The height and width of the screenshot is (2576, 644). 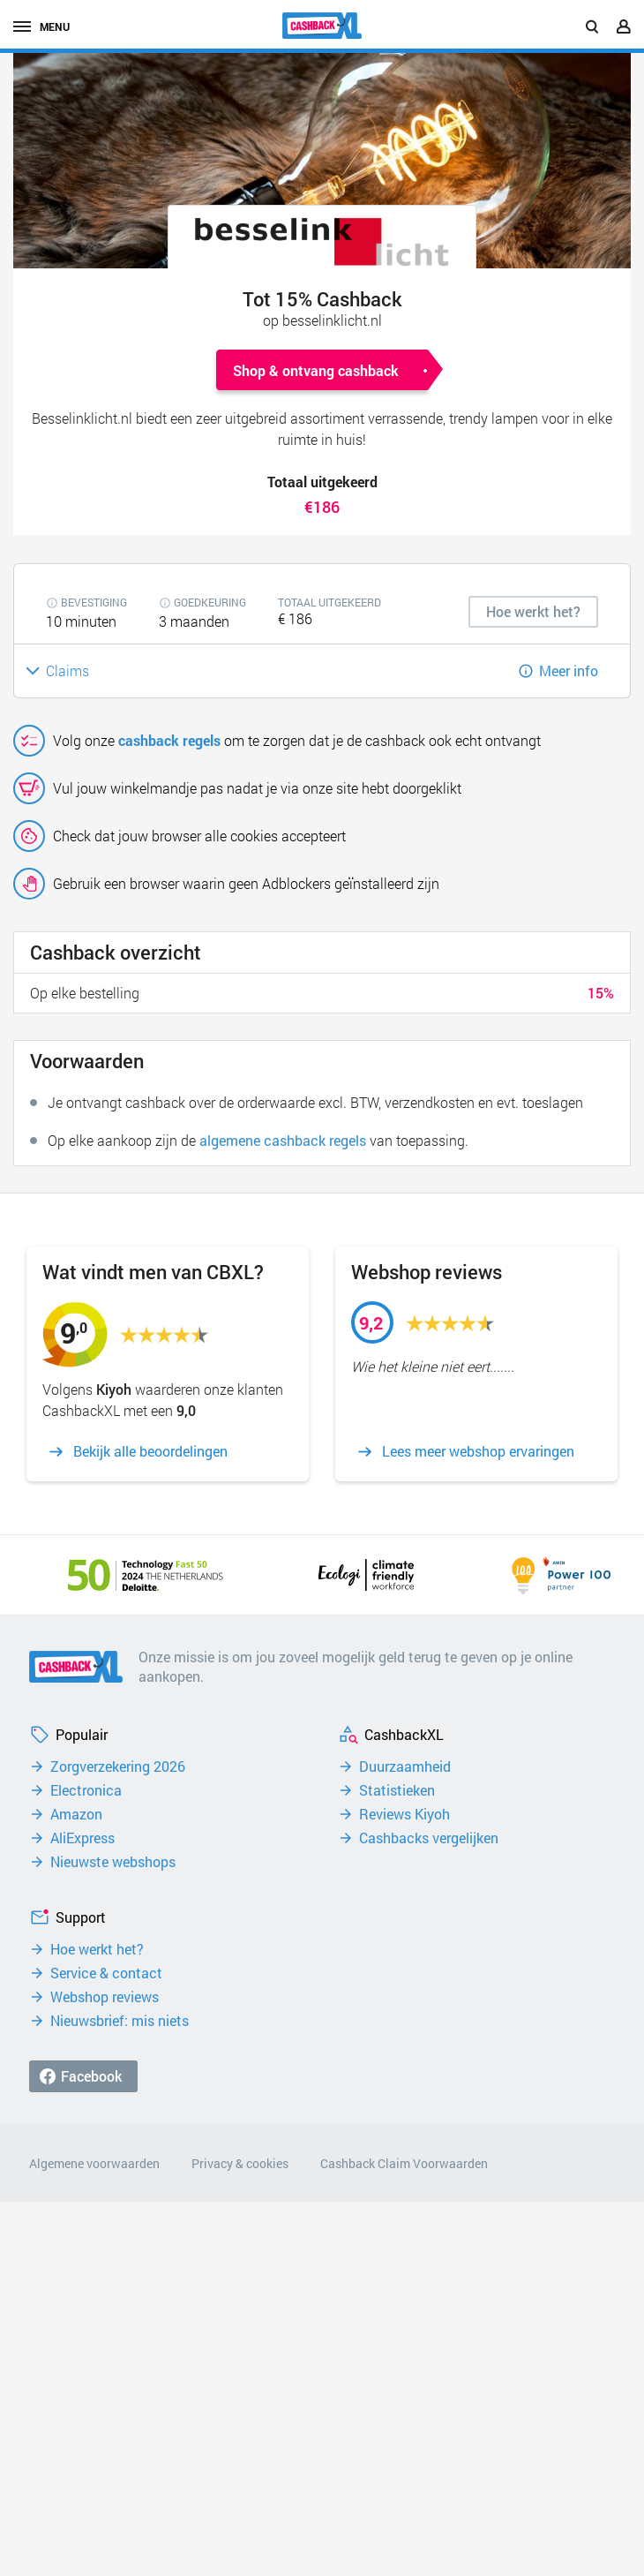 I want to click on Amazon, so click(x=76, y=1814).